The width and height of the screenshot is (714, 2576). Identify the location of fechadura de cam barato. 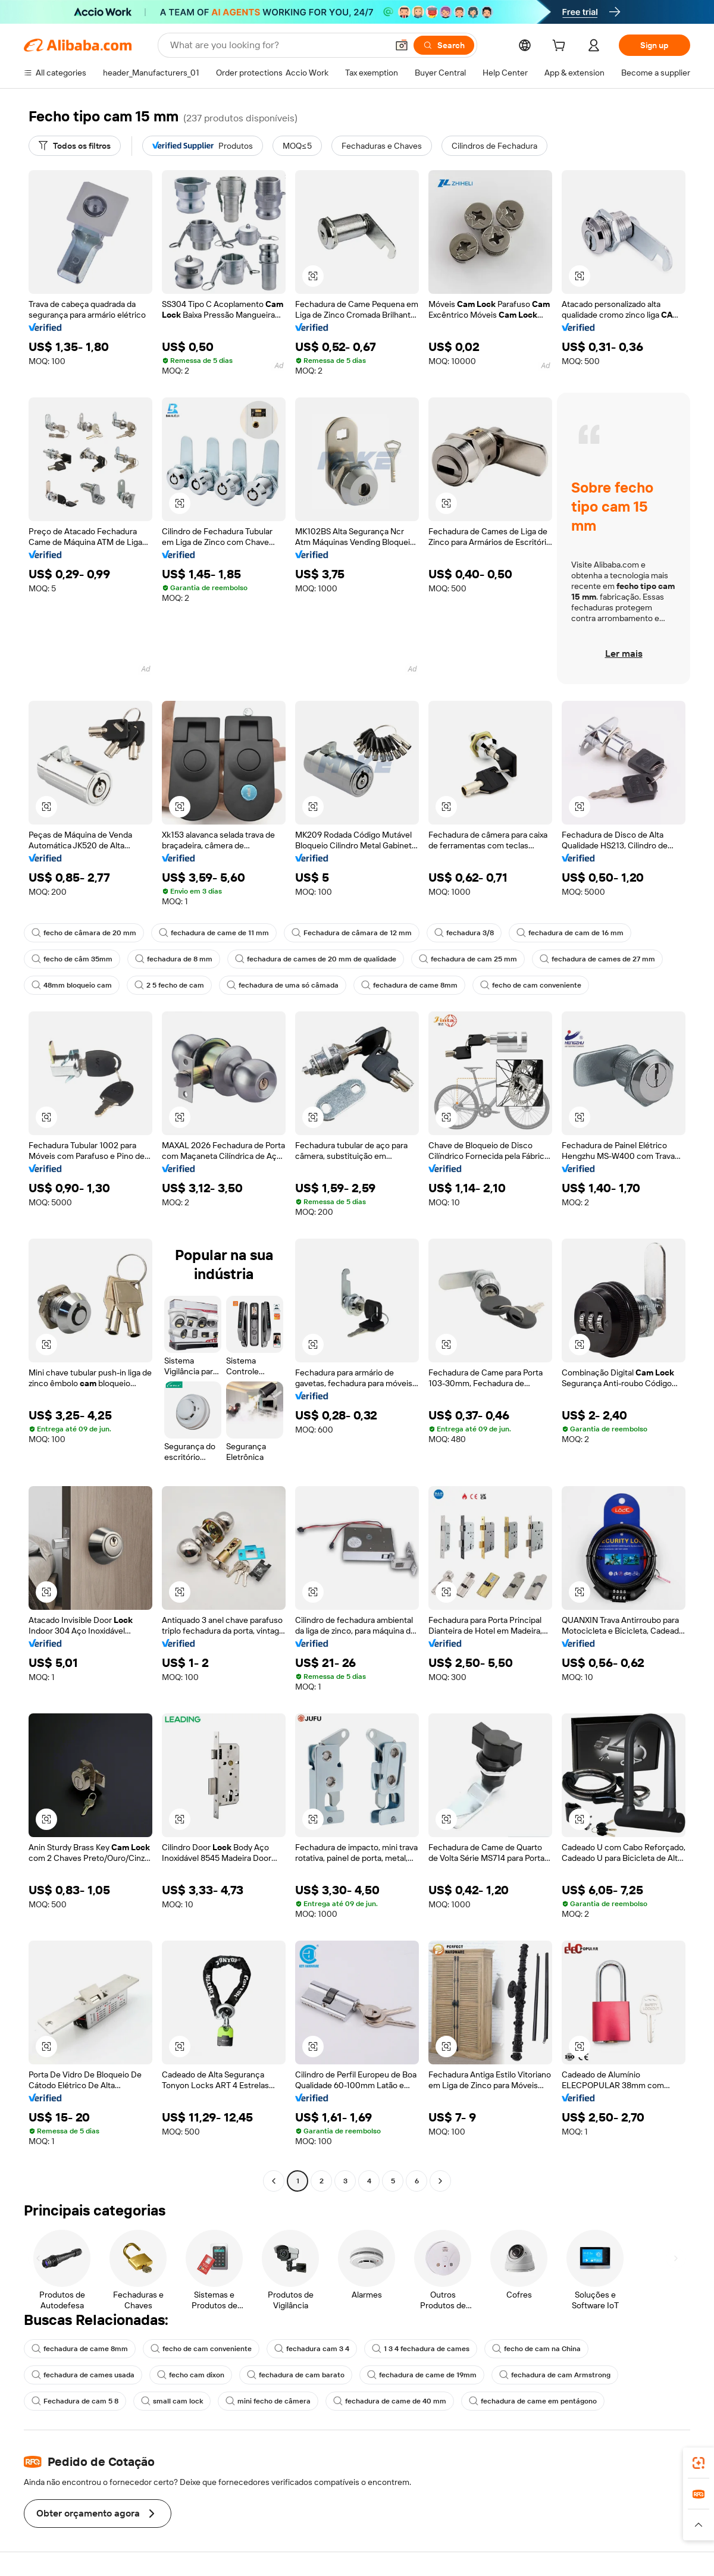
(296, 2375).